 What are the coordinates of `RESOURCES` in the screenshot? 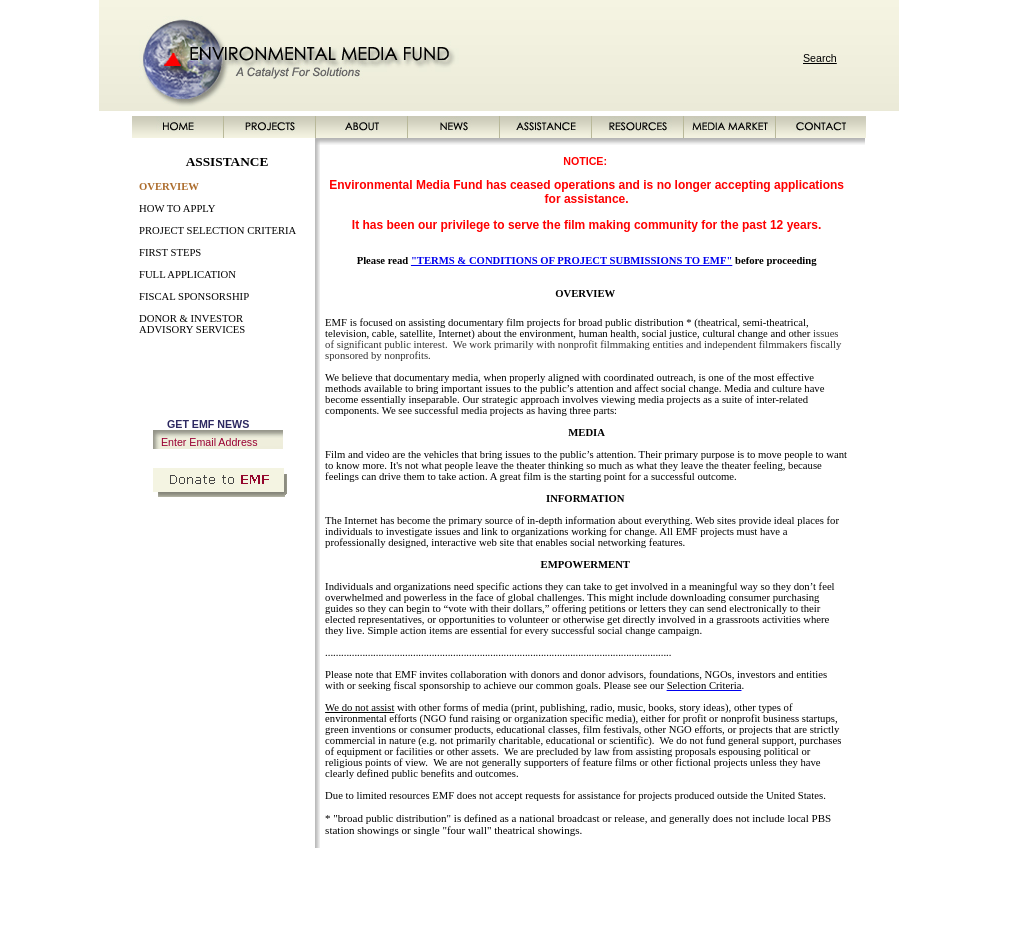 It's located at (504, 871).